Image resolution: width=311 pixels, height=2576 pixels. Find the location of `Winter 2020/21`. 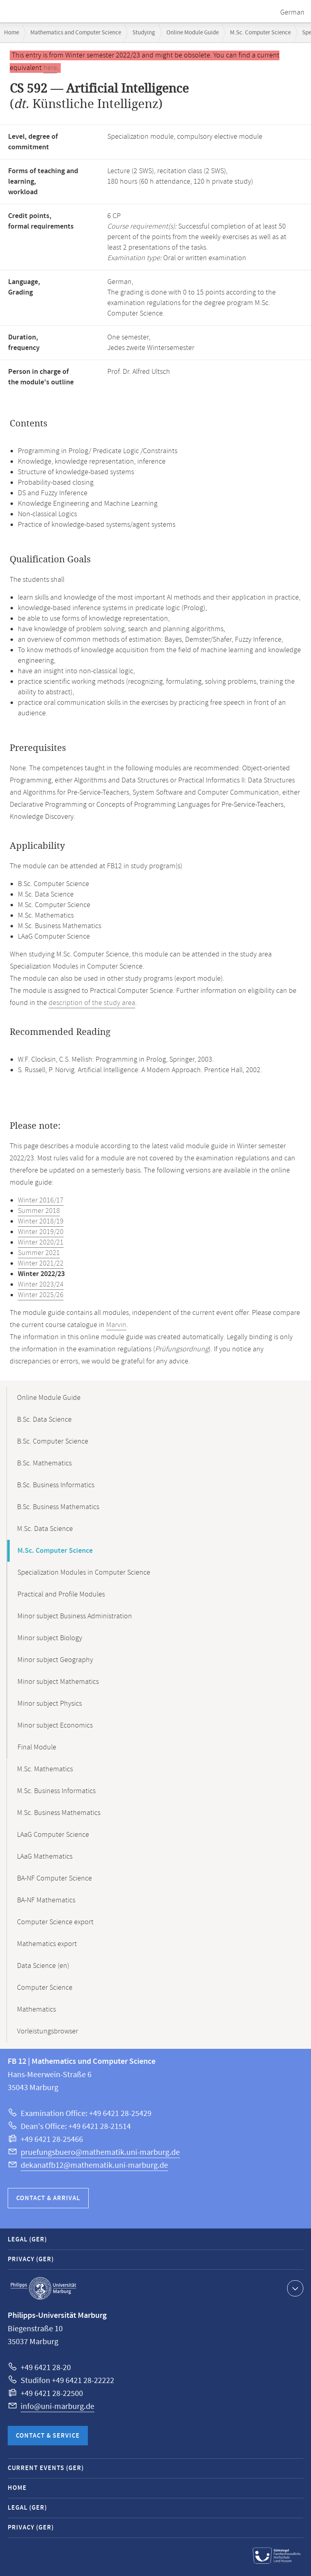

Winter 2020/21 is located at coordinates (41, 1242).